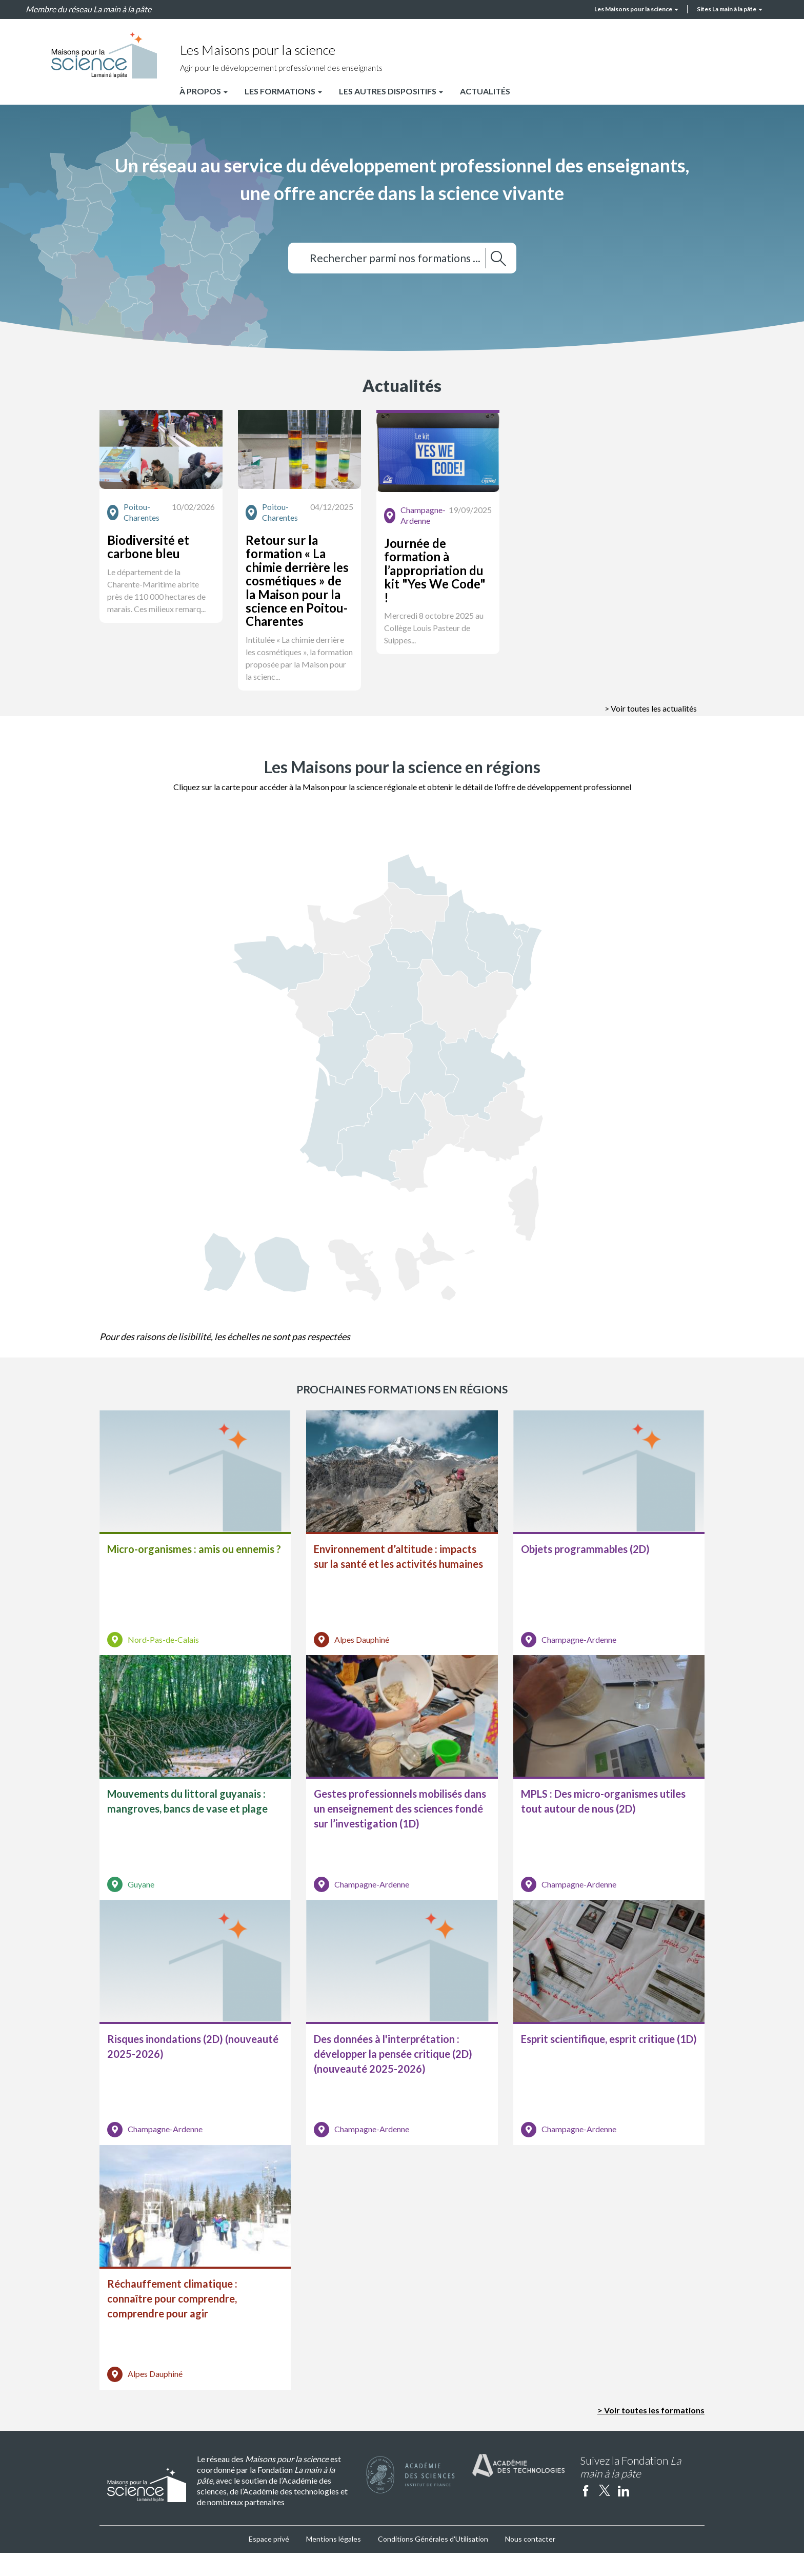 The width and height of the screenshot is (804, 2576). Describe the element at coordinates (604, 2513) in the screenshot. I see `twitter` at that location.